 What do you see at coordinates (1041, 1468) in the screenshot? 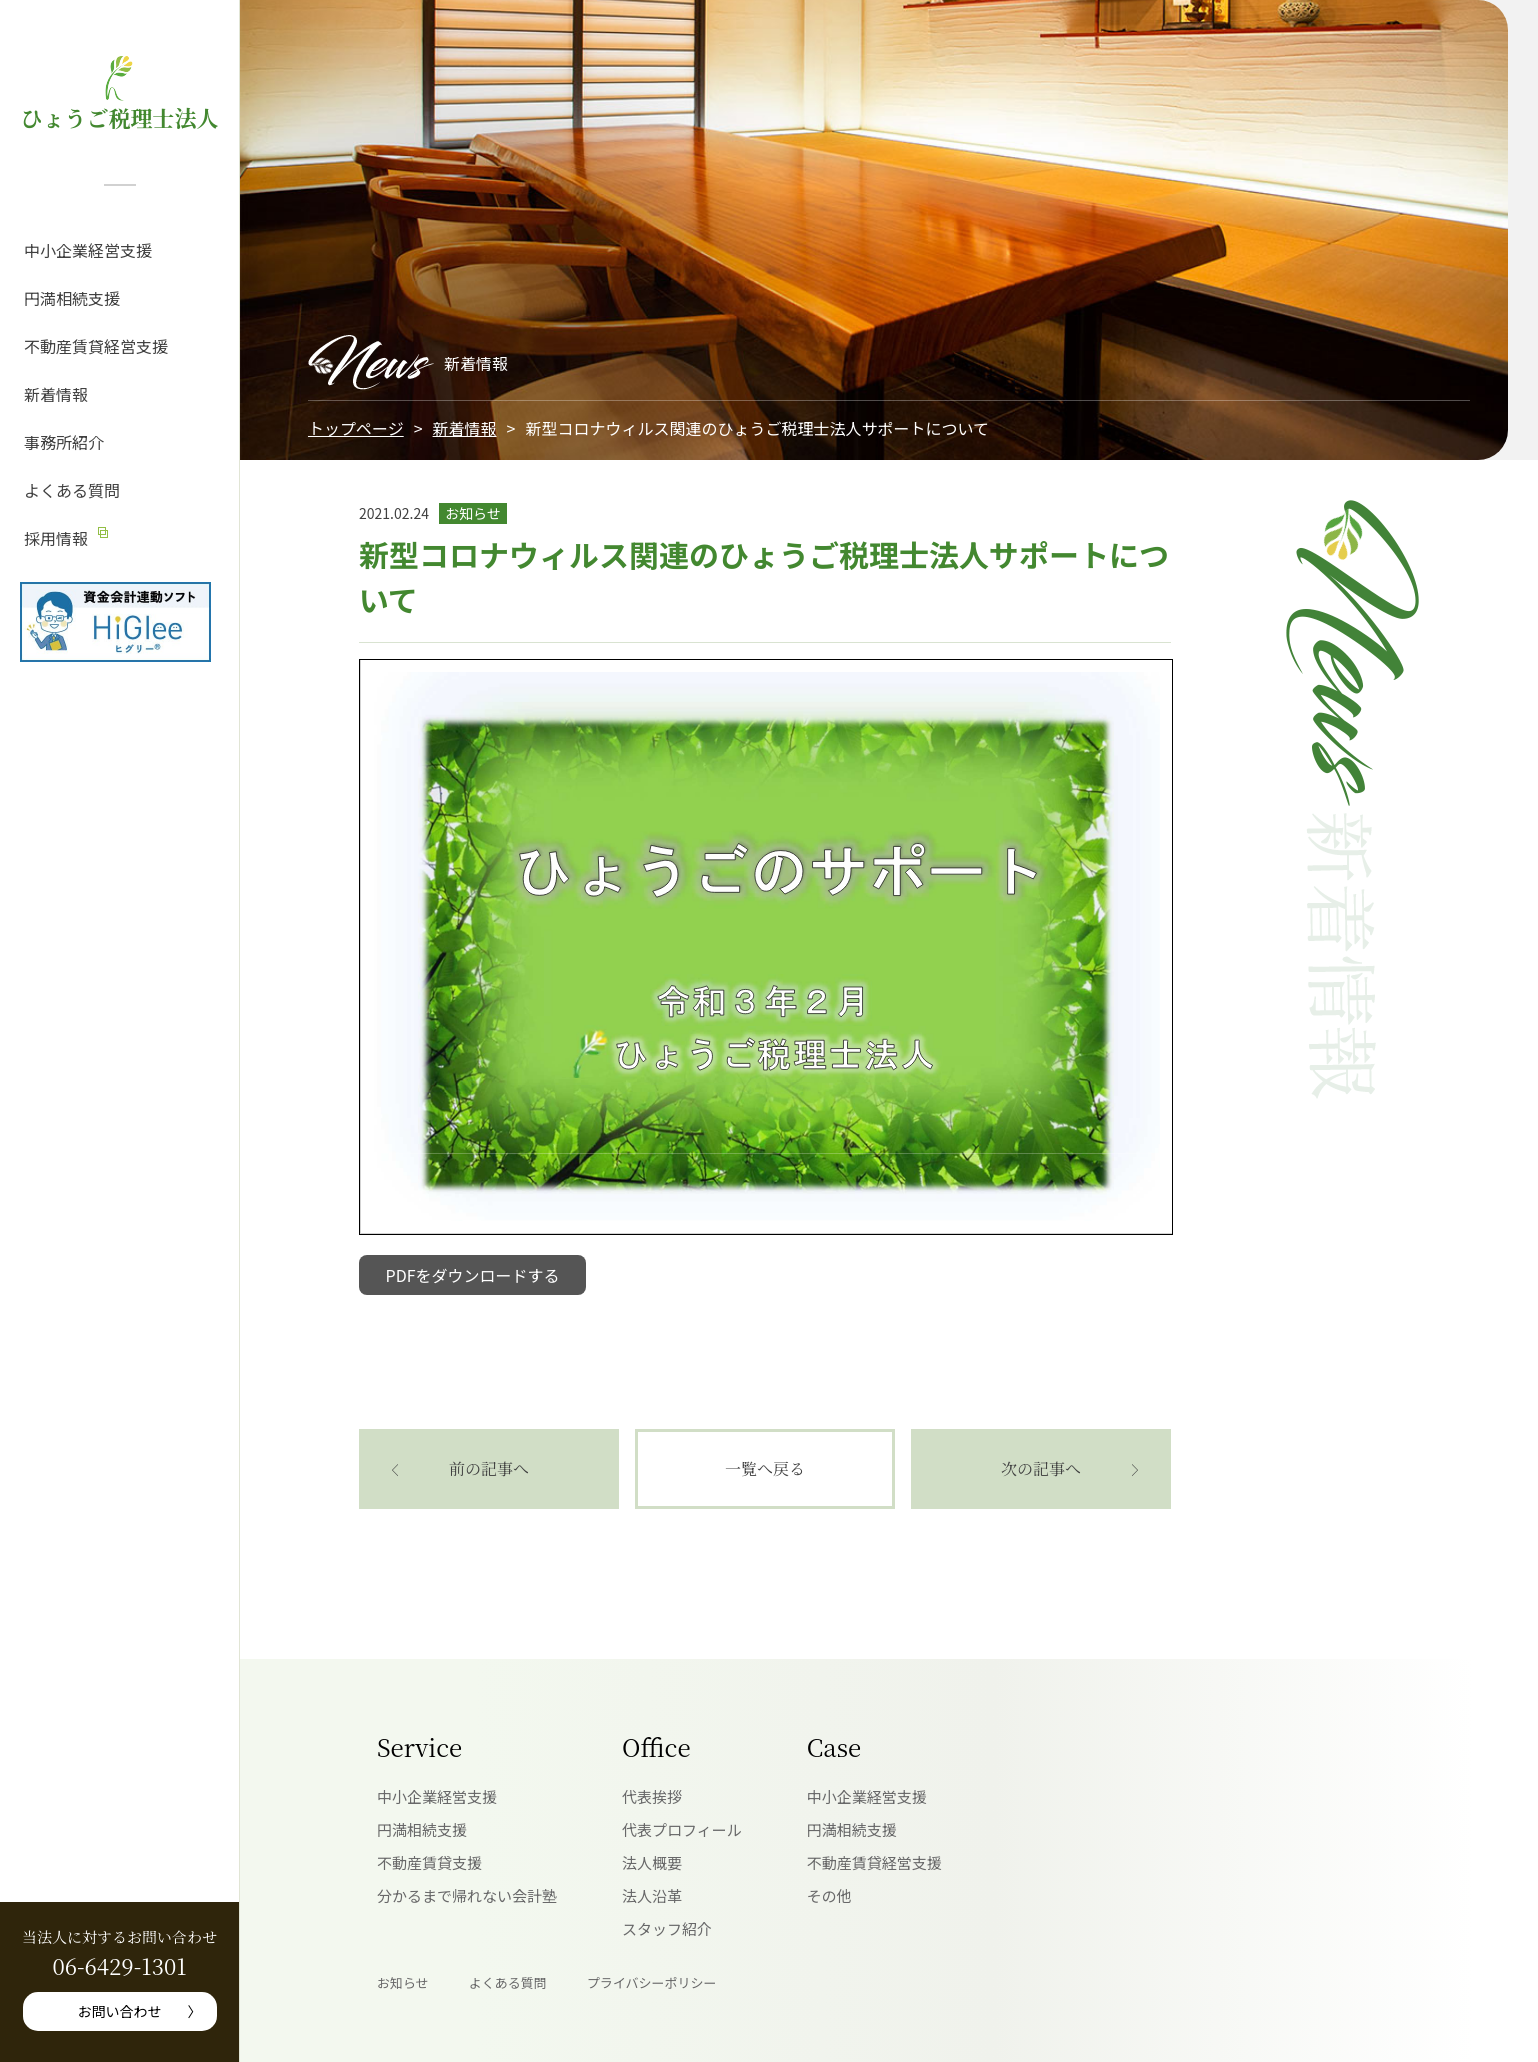
I see `次の記事へ` at bounding box center [1041, 1468].